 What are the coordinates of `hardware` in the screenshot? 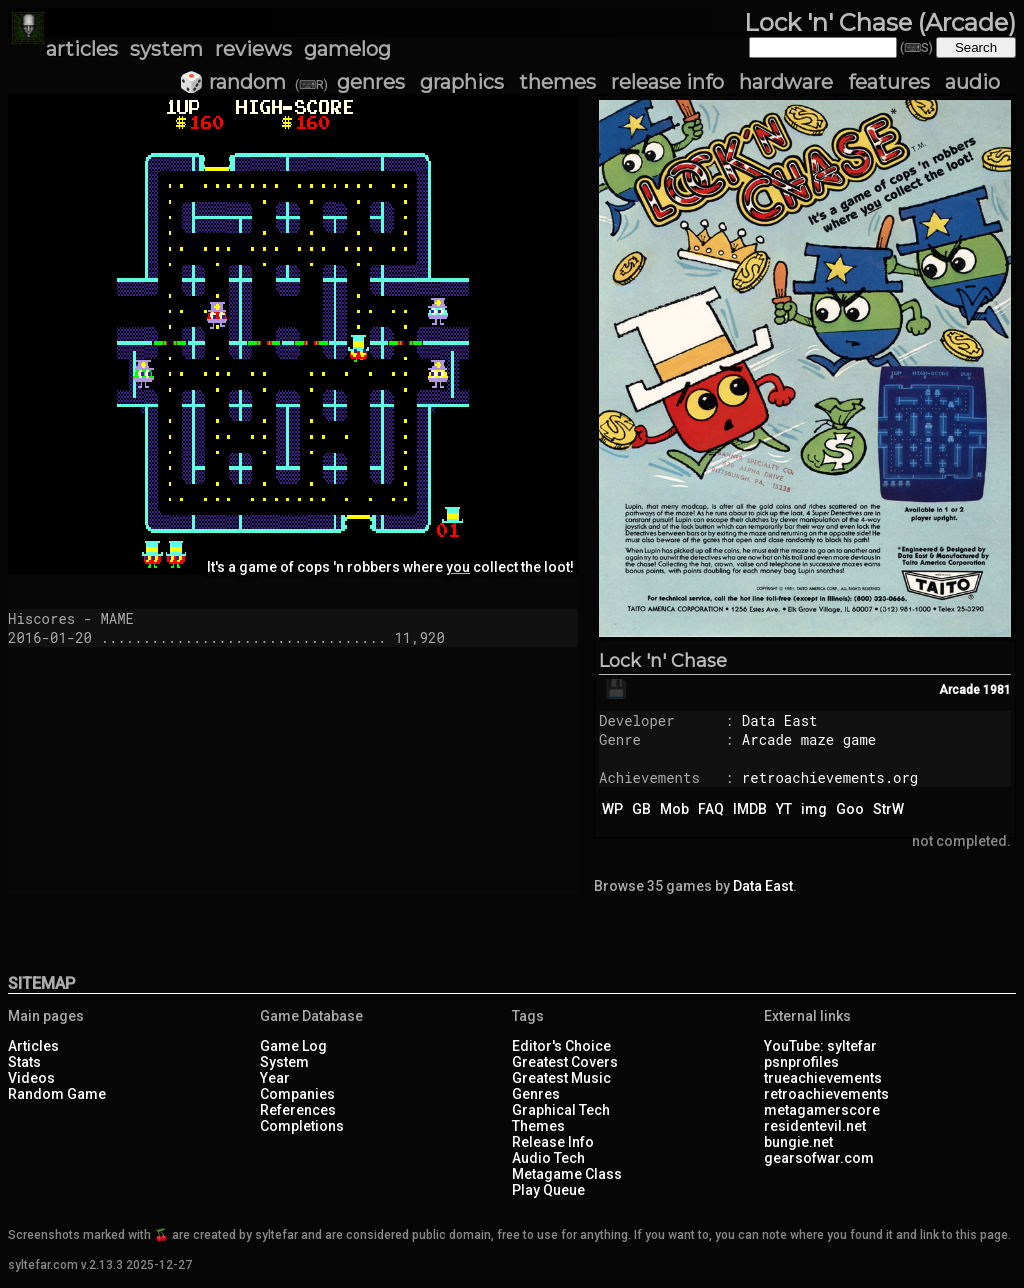 It's located at (786, 82).